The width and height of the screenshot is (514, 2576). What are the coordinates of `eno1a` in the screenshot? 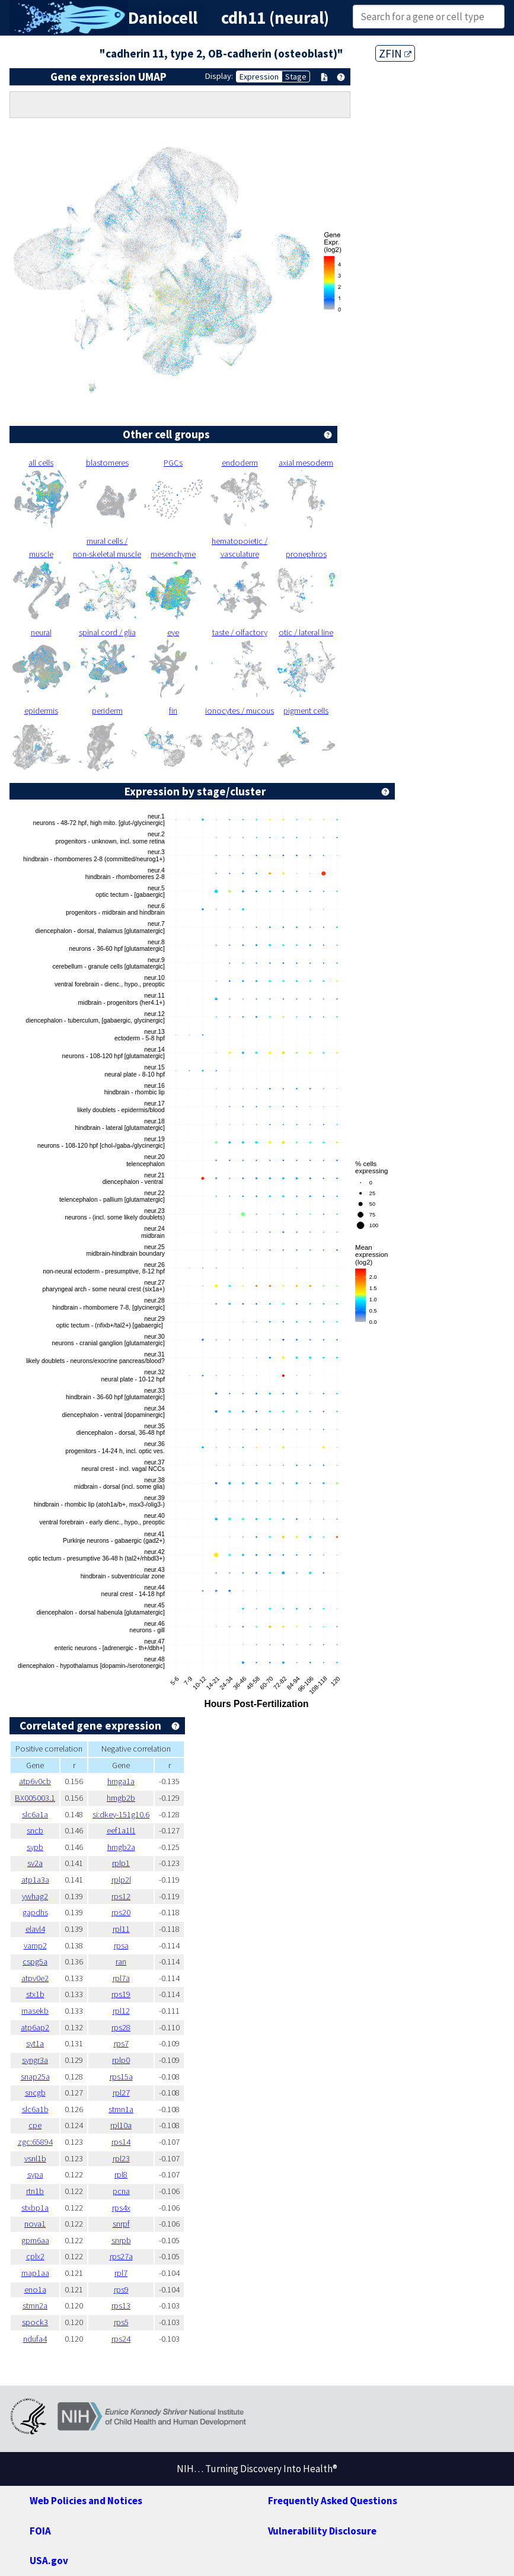 It's located at (35, 2289).